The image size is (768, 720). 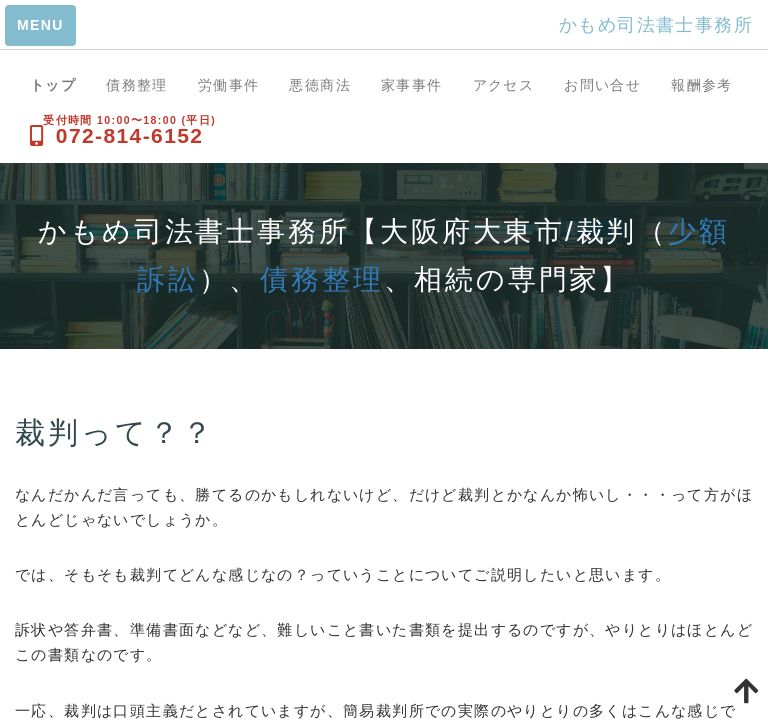 I want to click on 悪徳商法, so click(x=320, y=85).